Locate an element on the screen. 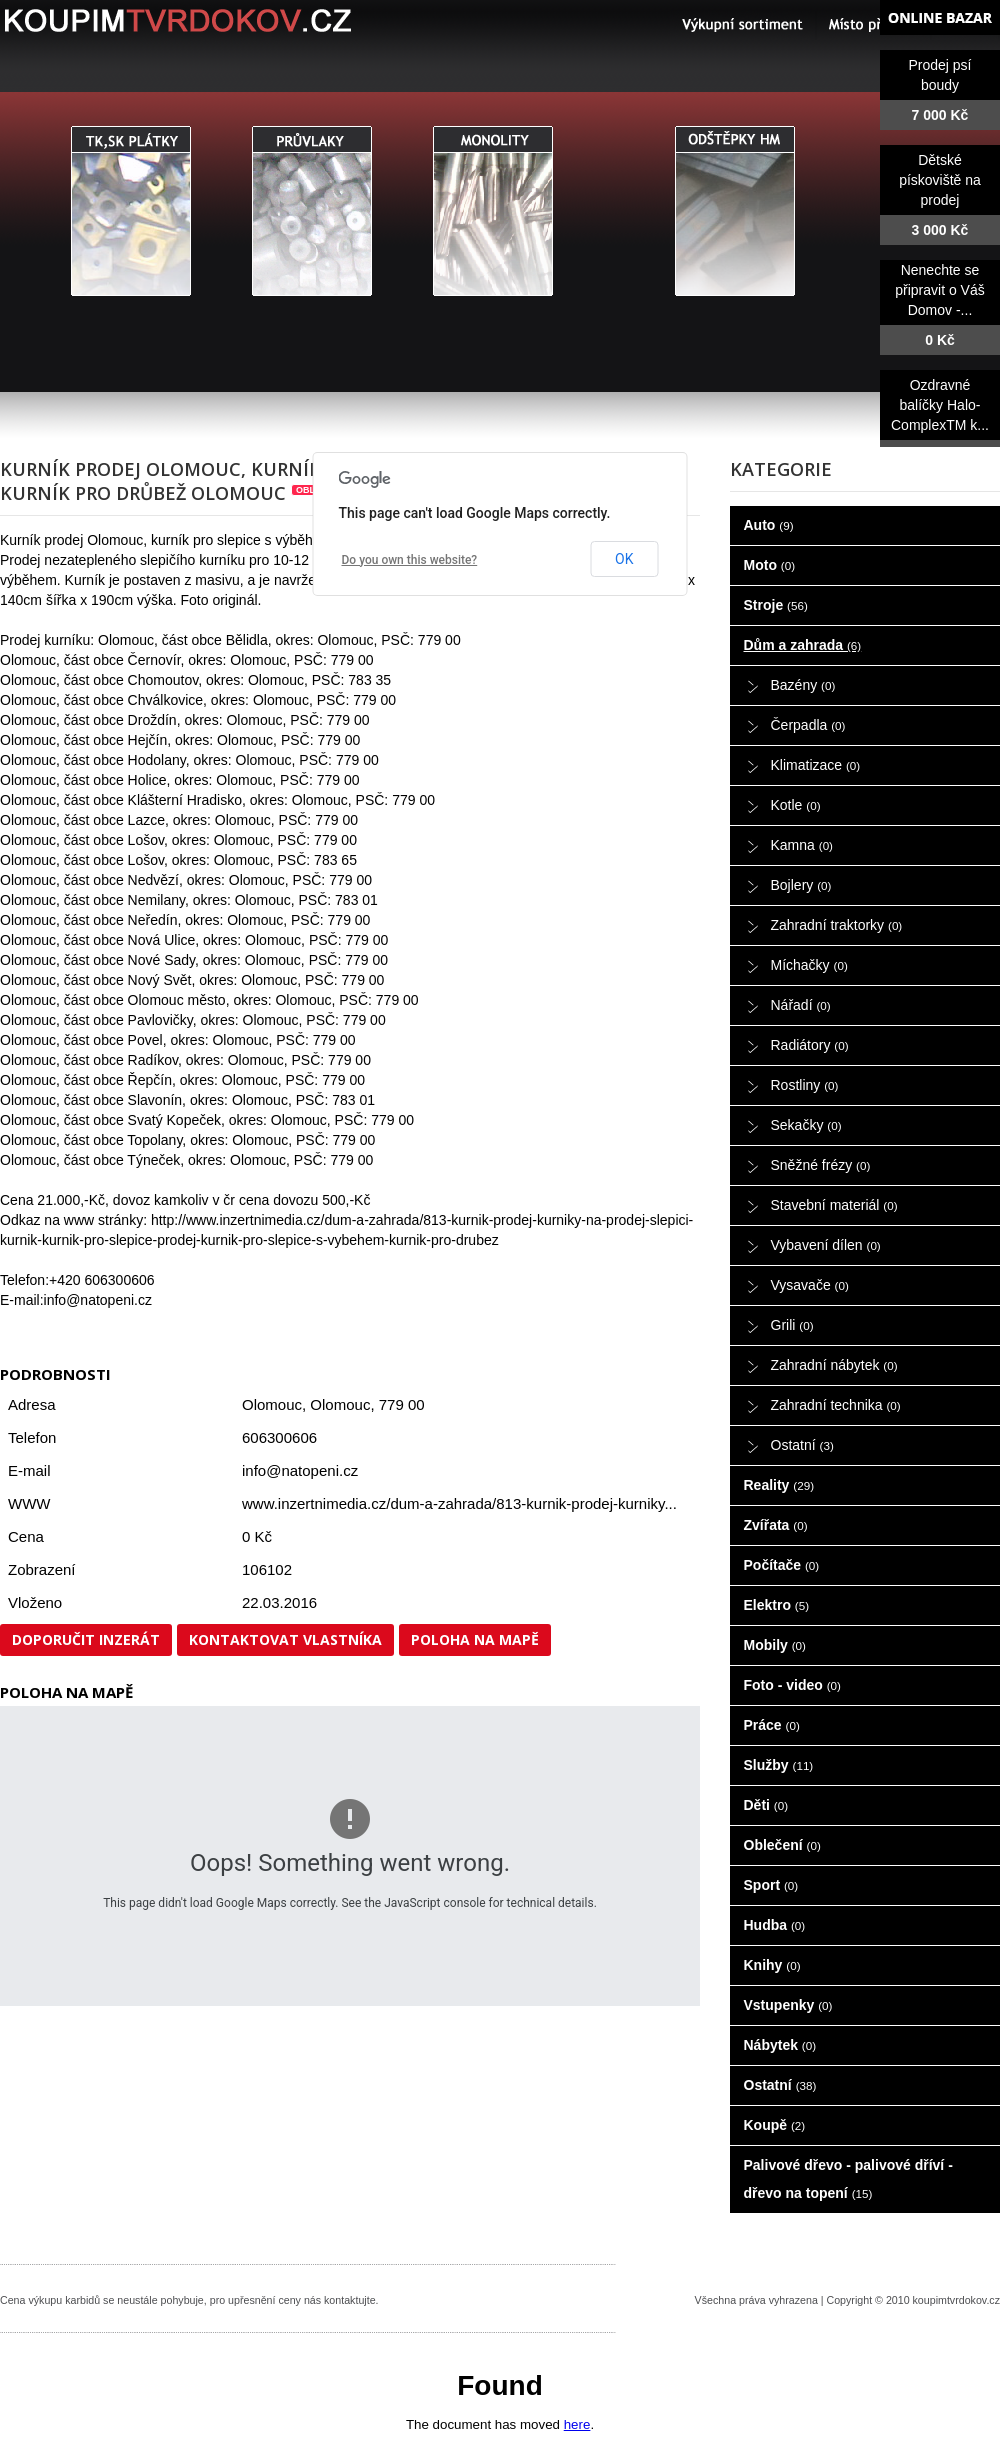 The image size is (1000, 2448). here is located at coordinates (577, 2424).